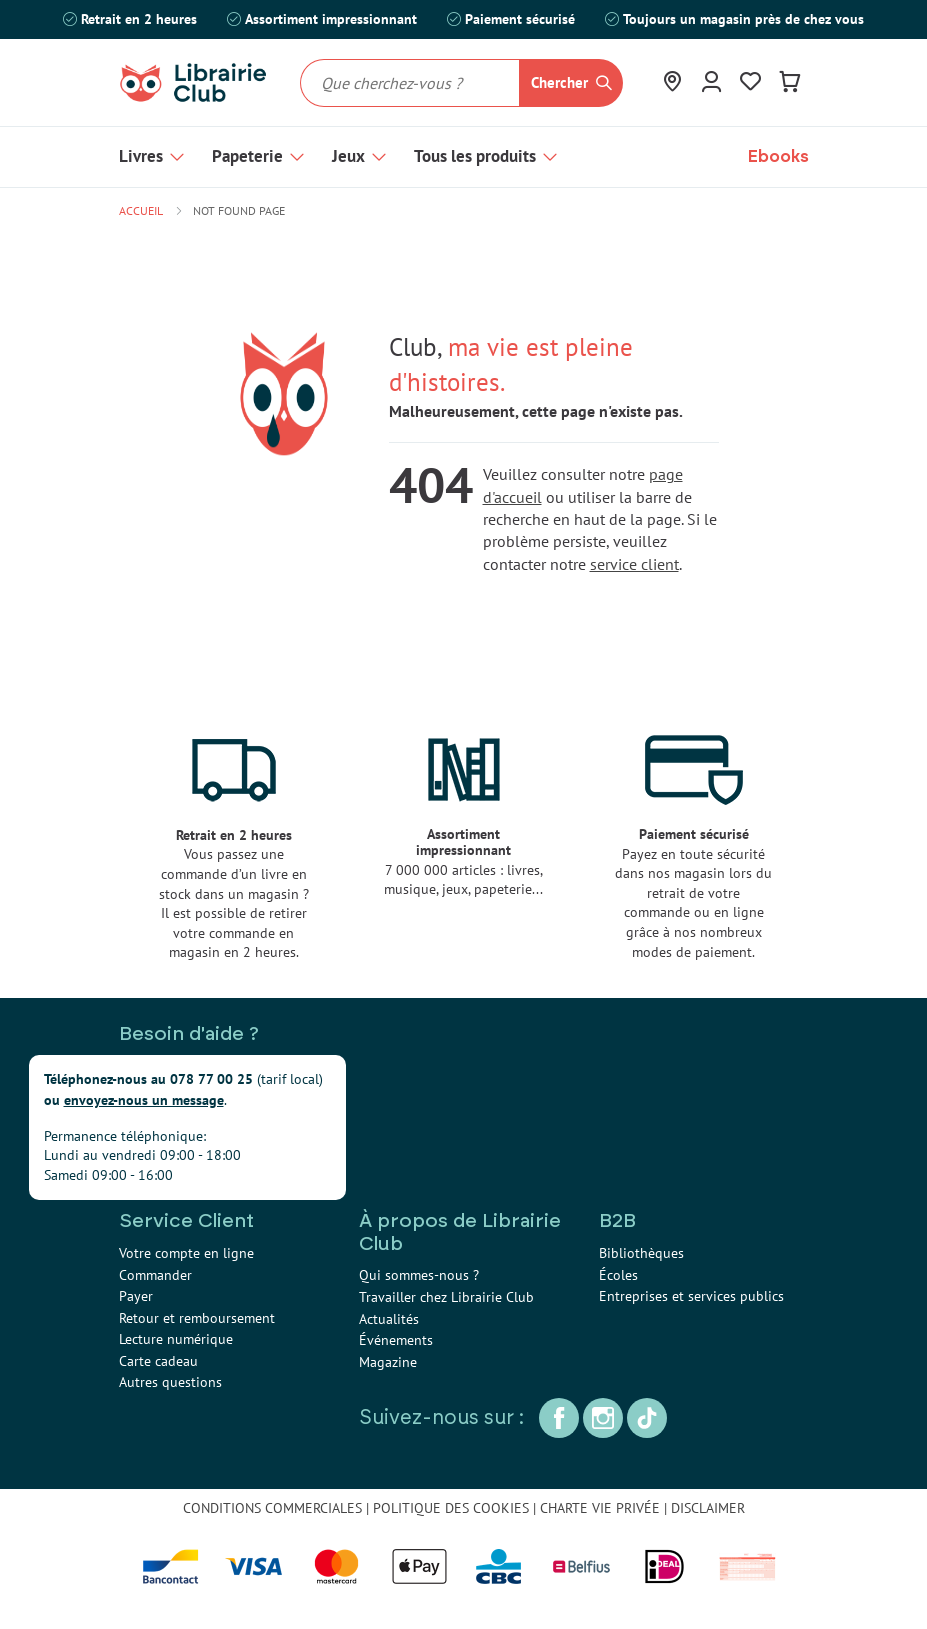 The width and height of the screenshot is (927, 1629). I want to click on Carte cadeau, so click(158, 1361).